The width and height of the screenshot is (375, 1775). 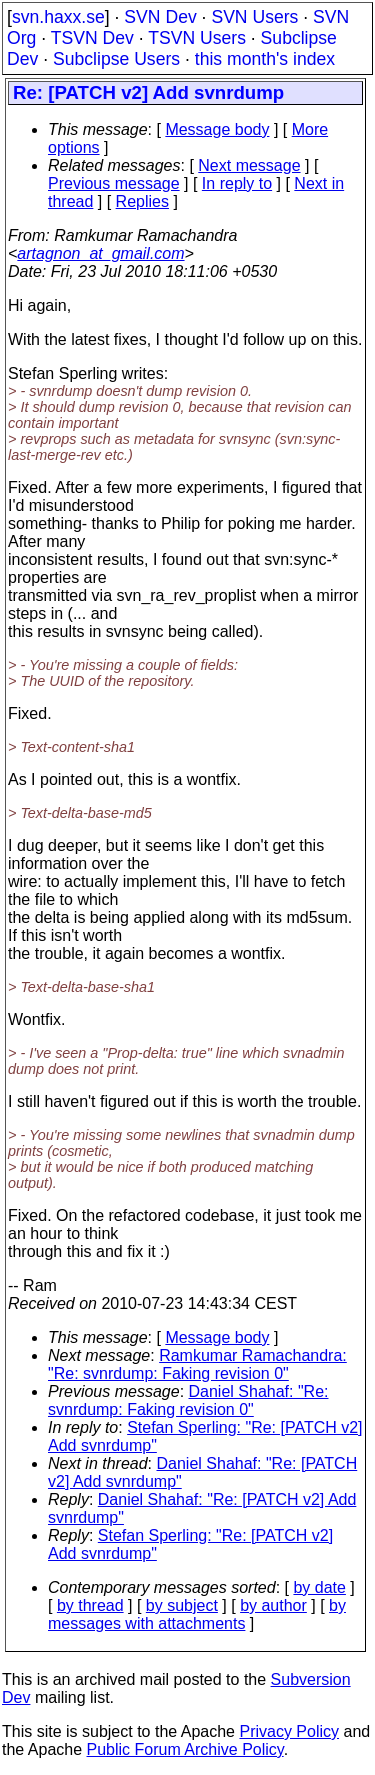 What do you see at coordinates (217, 129) in the screenshot?
I see `Message body` at bounding box center [217, 129].